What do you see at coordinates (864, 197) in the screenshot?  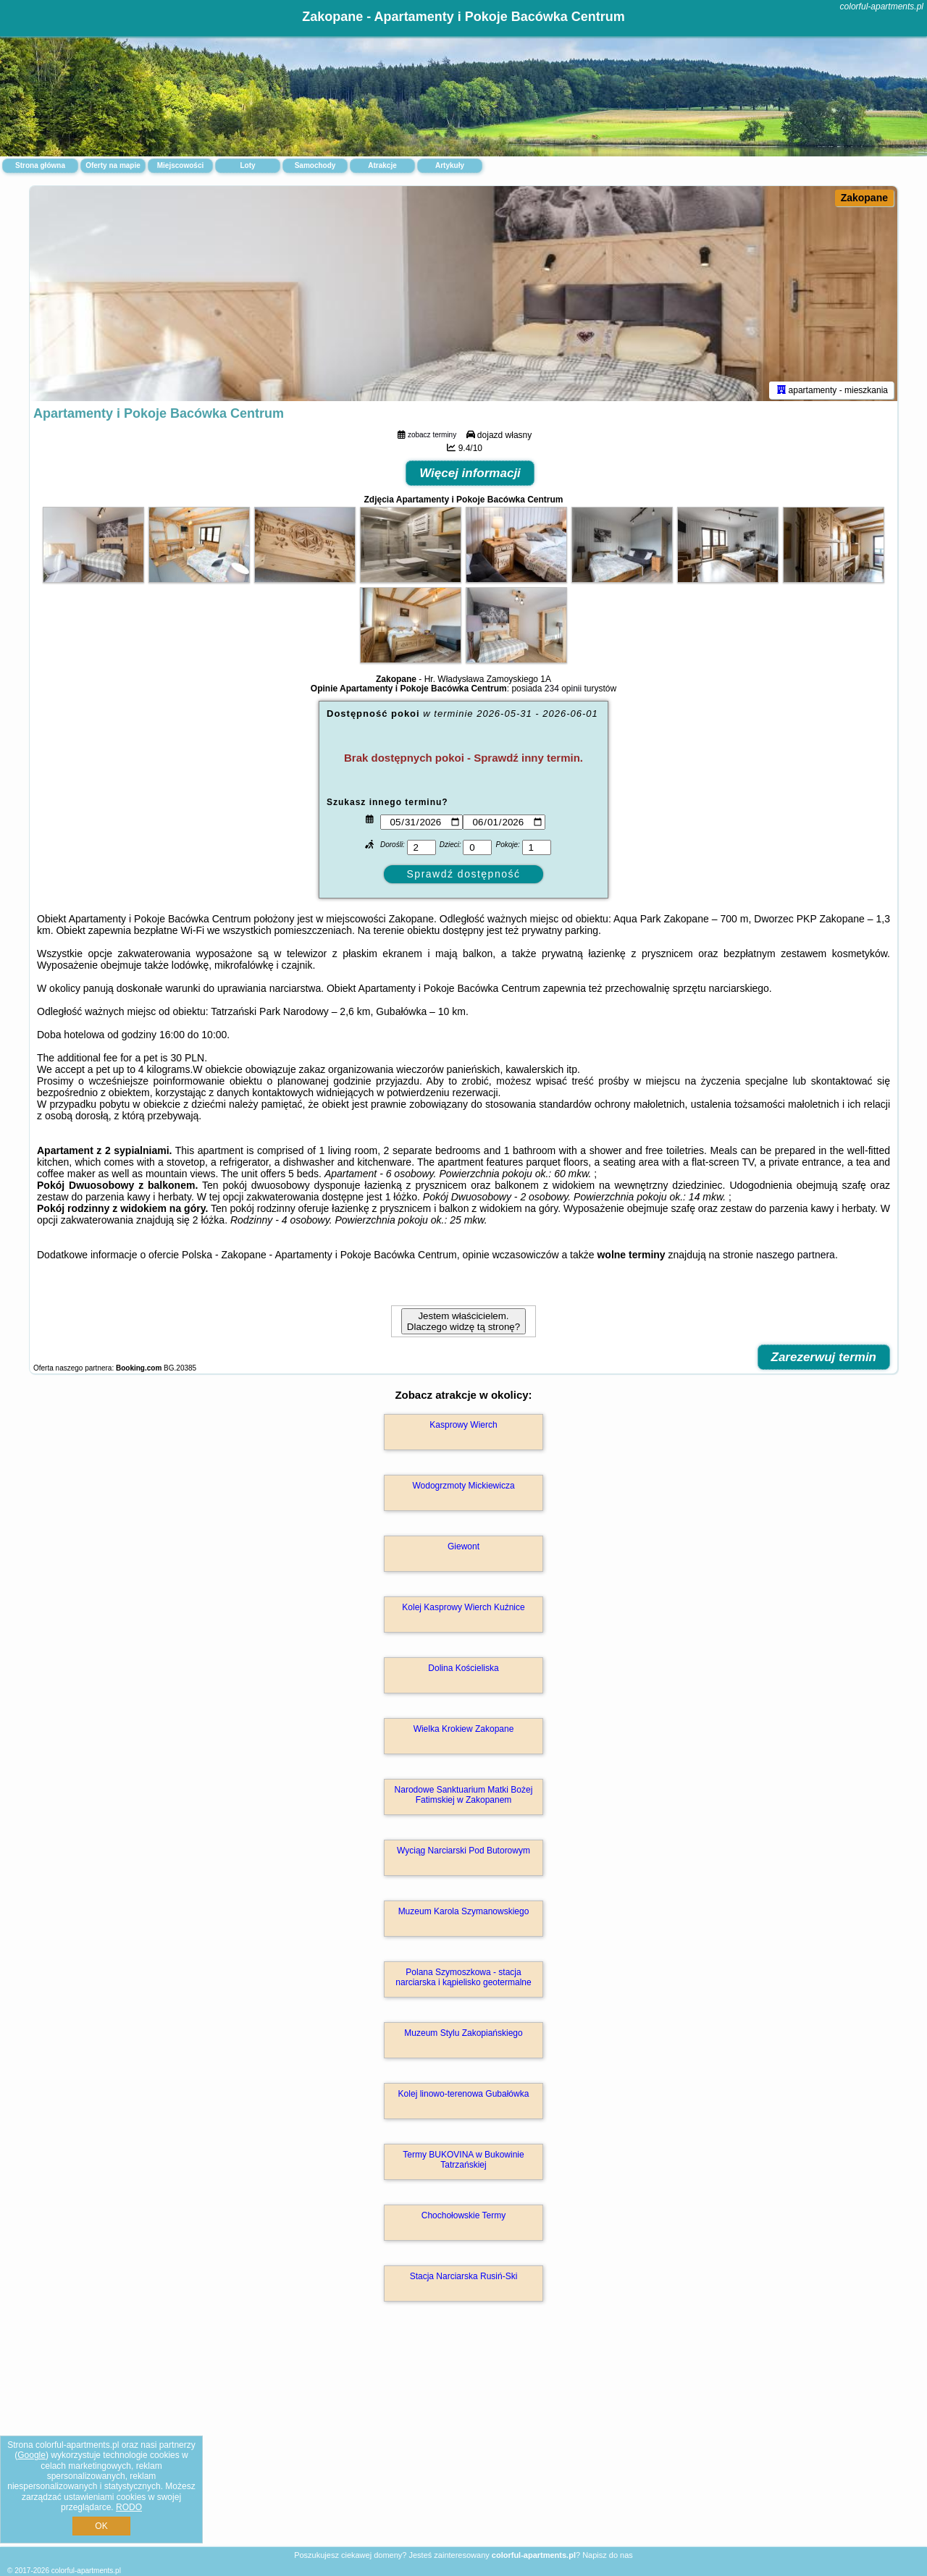 I see `Zakopane` at bounding box center [864, 197].